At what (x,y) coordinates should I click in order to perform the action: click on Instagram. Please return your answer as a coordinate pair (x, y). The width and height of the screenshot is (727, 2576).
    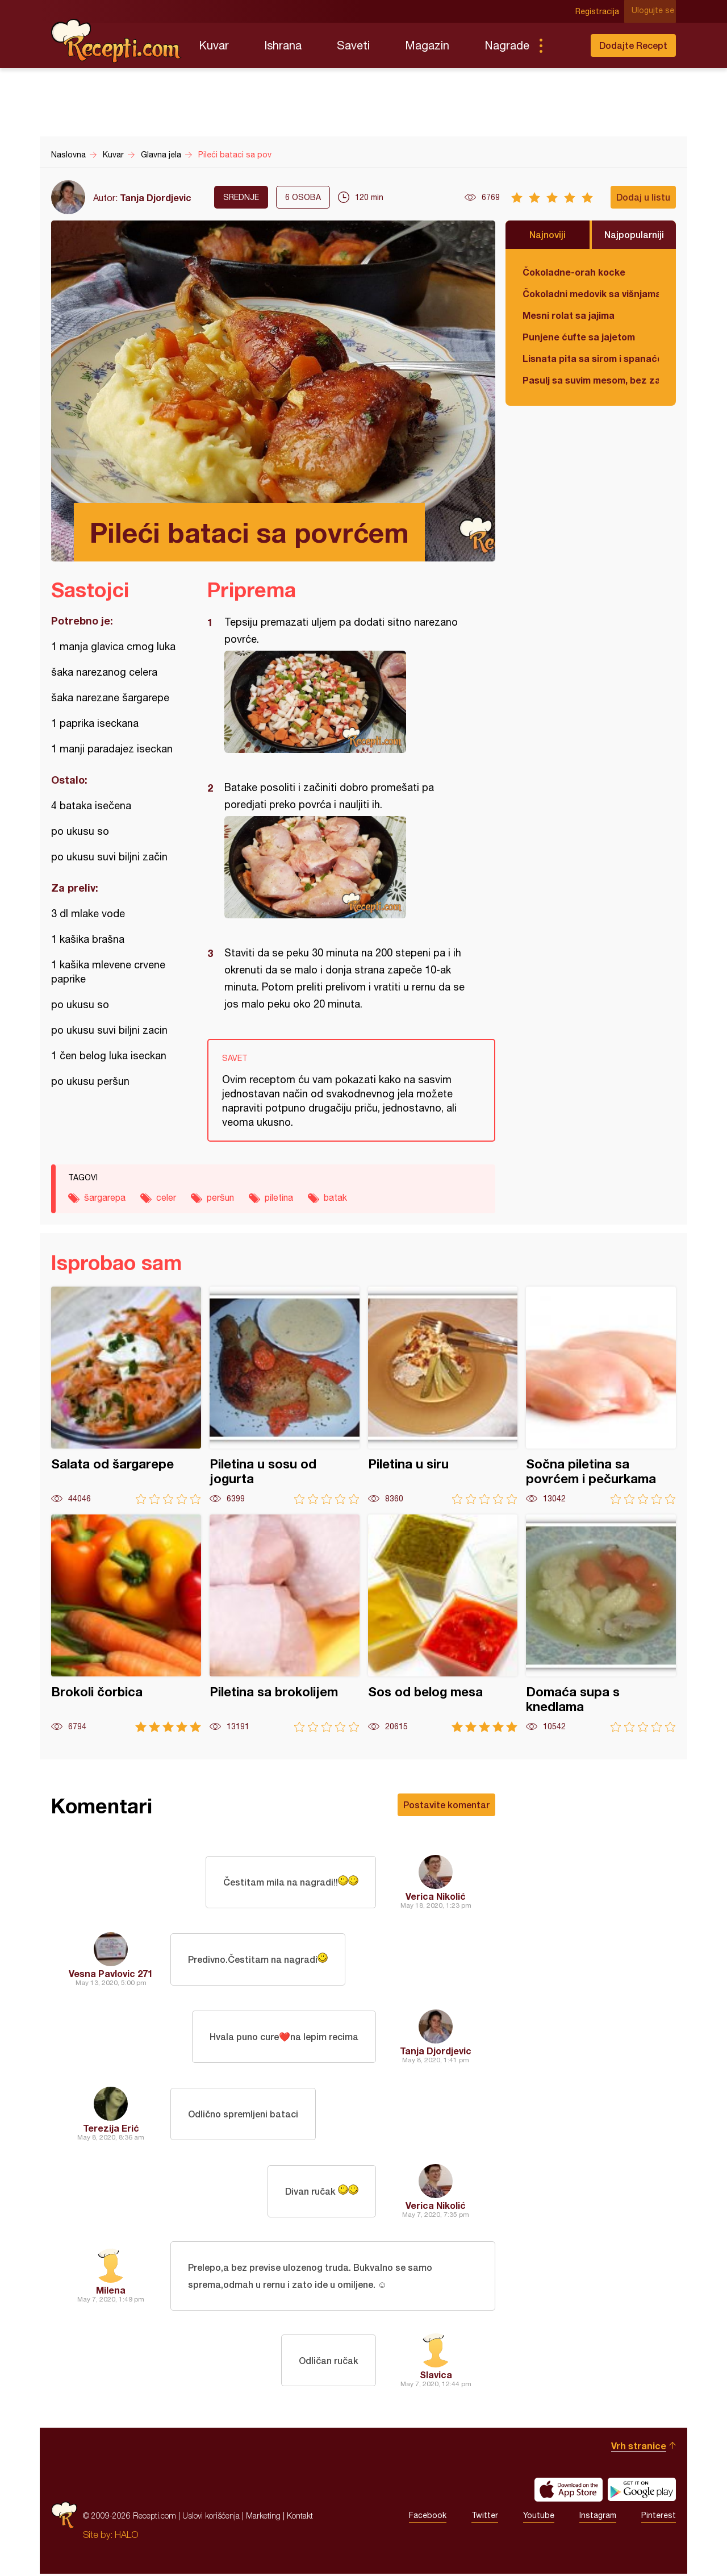
    Looking at the image, I should click on (597, 2518).